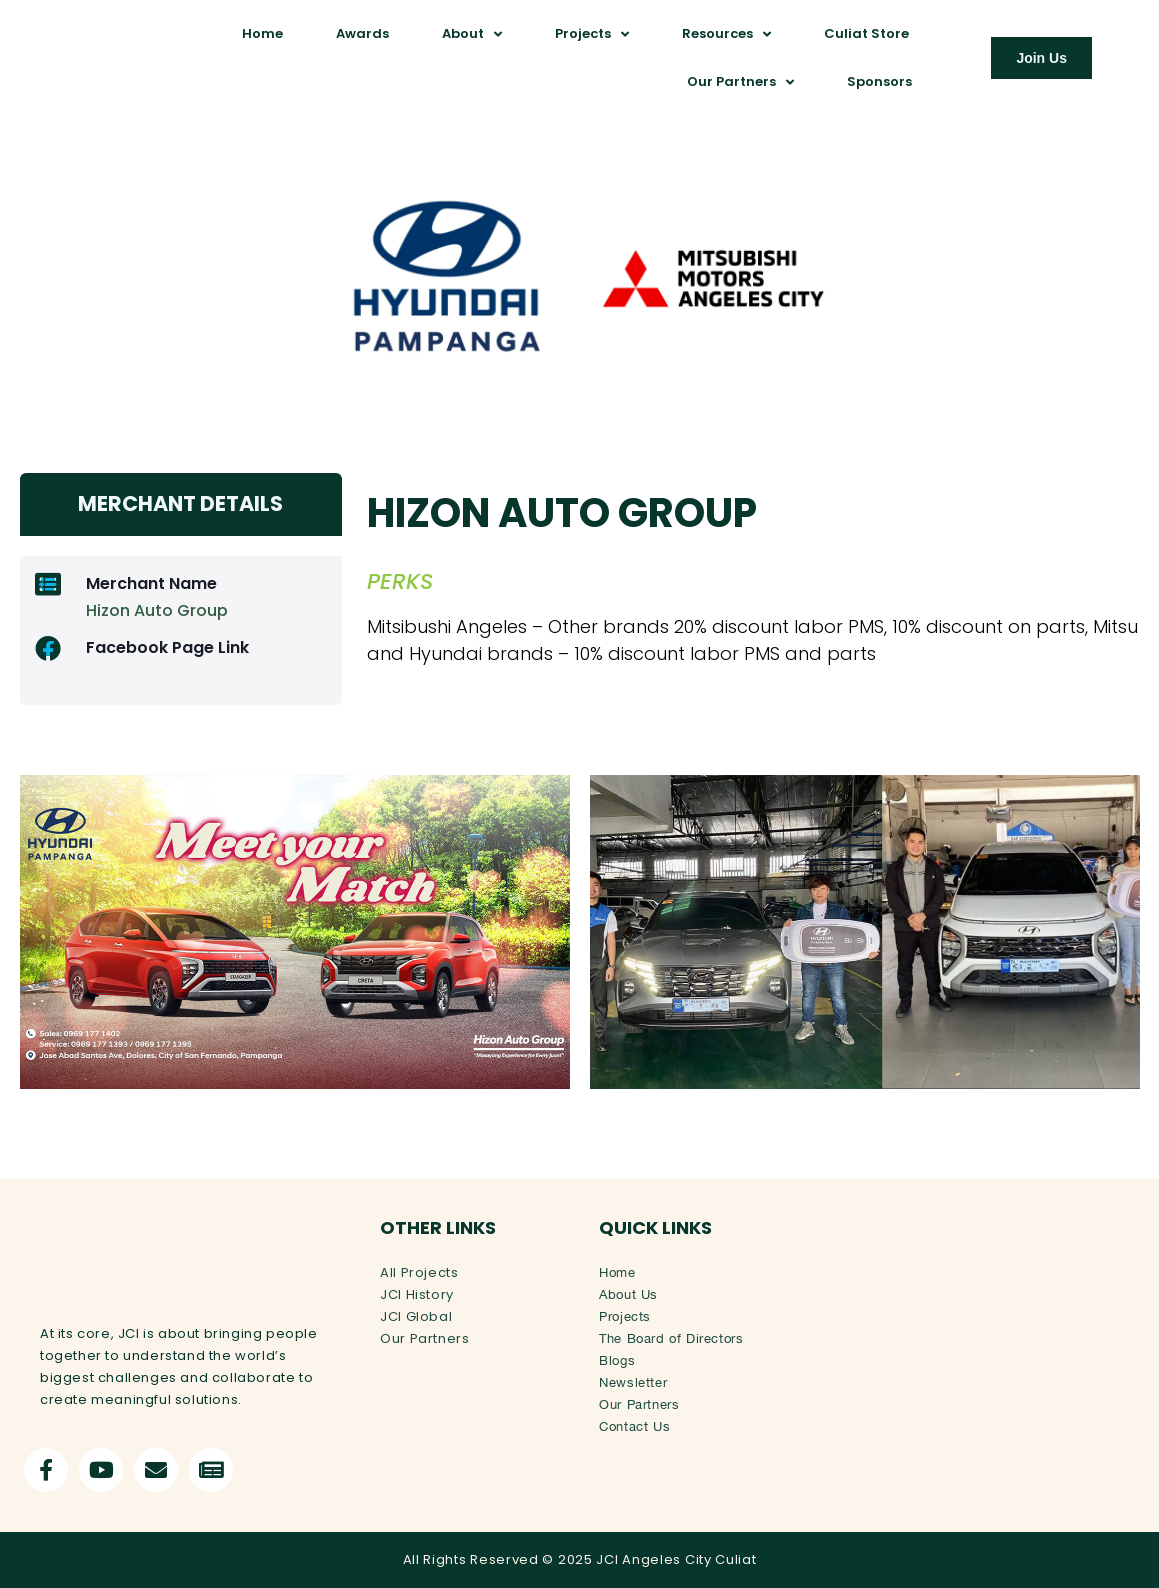 The height and width of the screenshot is (1588, 1159). I want to click on The Board of Directors, so click(671, 1336).